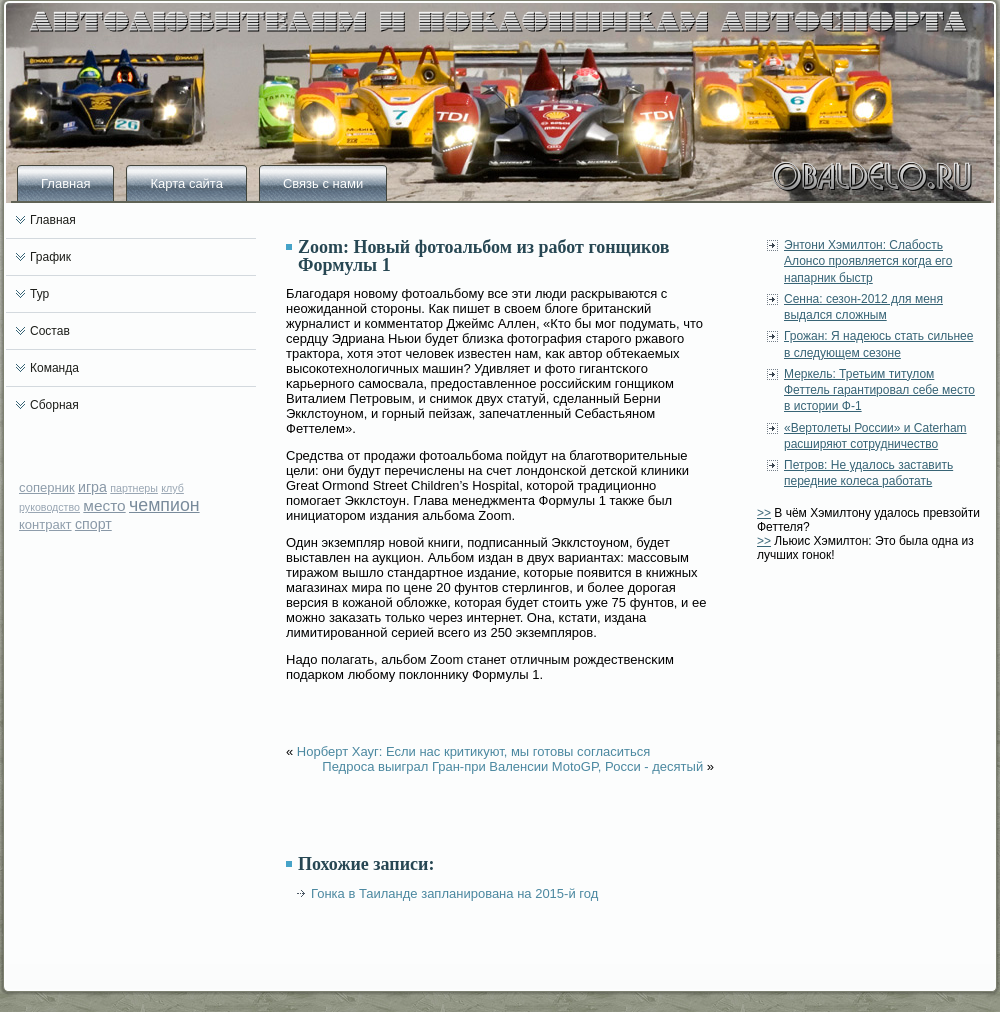 Image resolution: width=1000 pixels, height=1012 pixels. I want to click on Гонка в Таиланде запланирована на 2015-й год, so click(454, 893).